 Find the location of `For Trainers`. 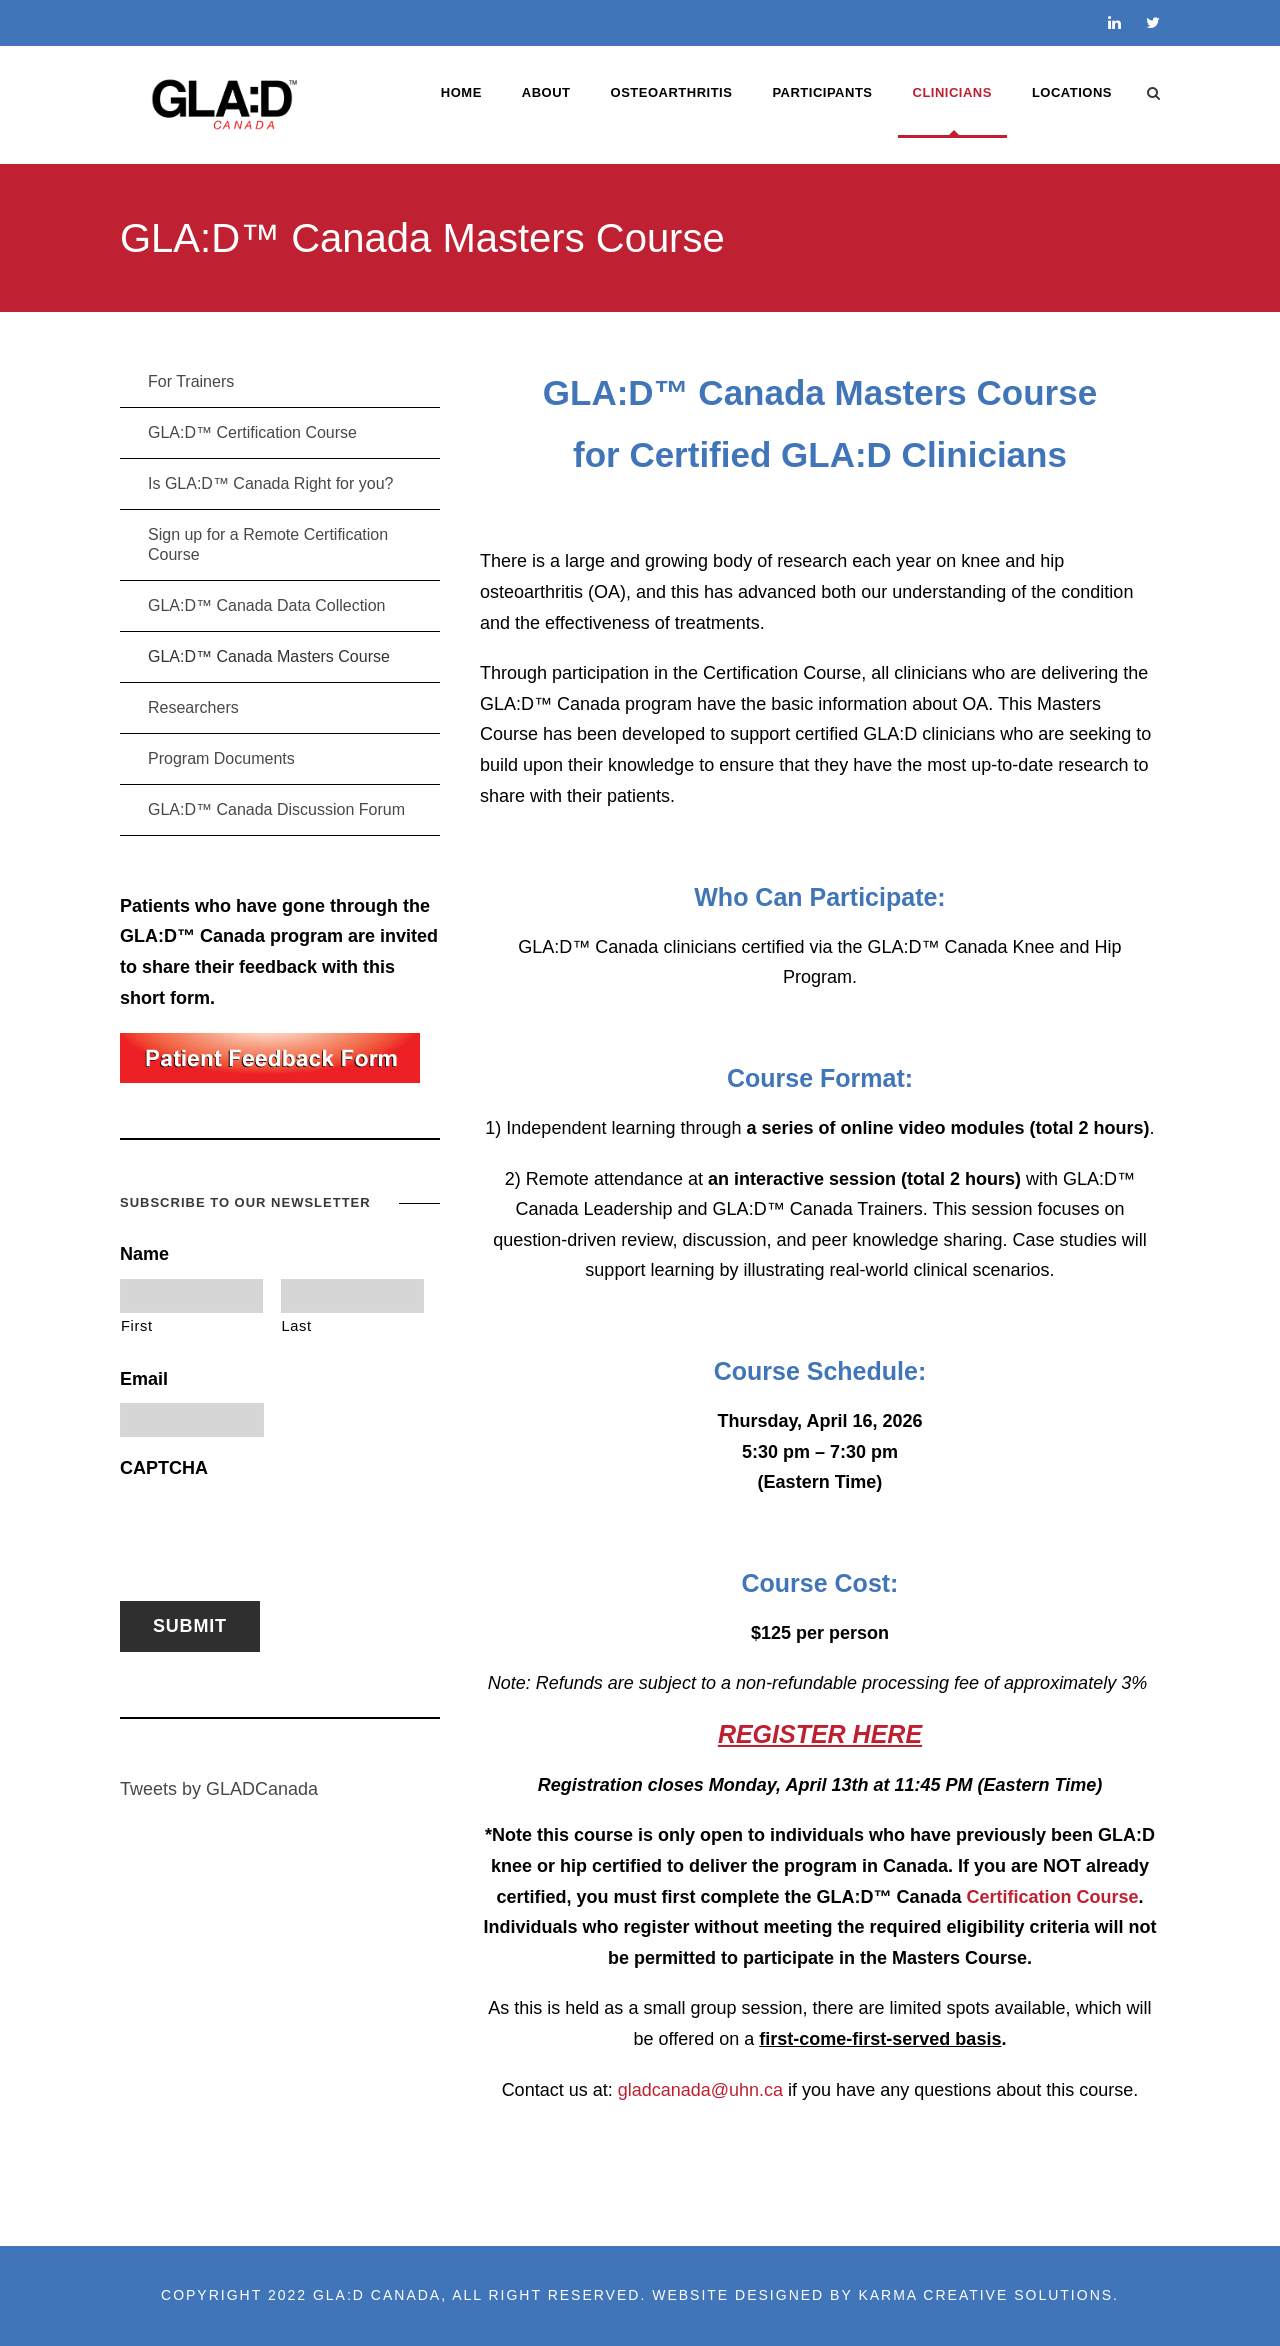

For Trainers is located at coordinates (191, 381).